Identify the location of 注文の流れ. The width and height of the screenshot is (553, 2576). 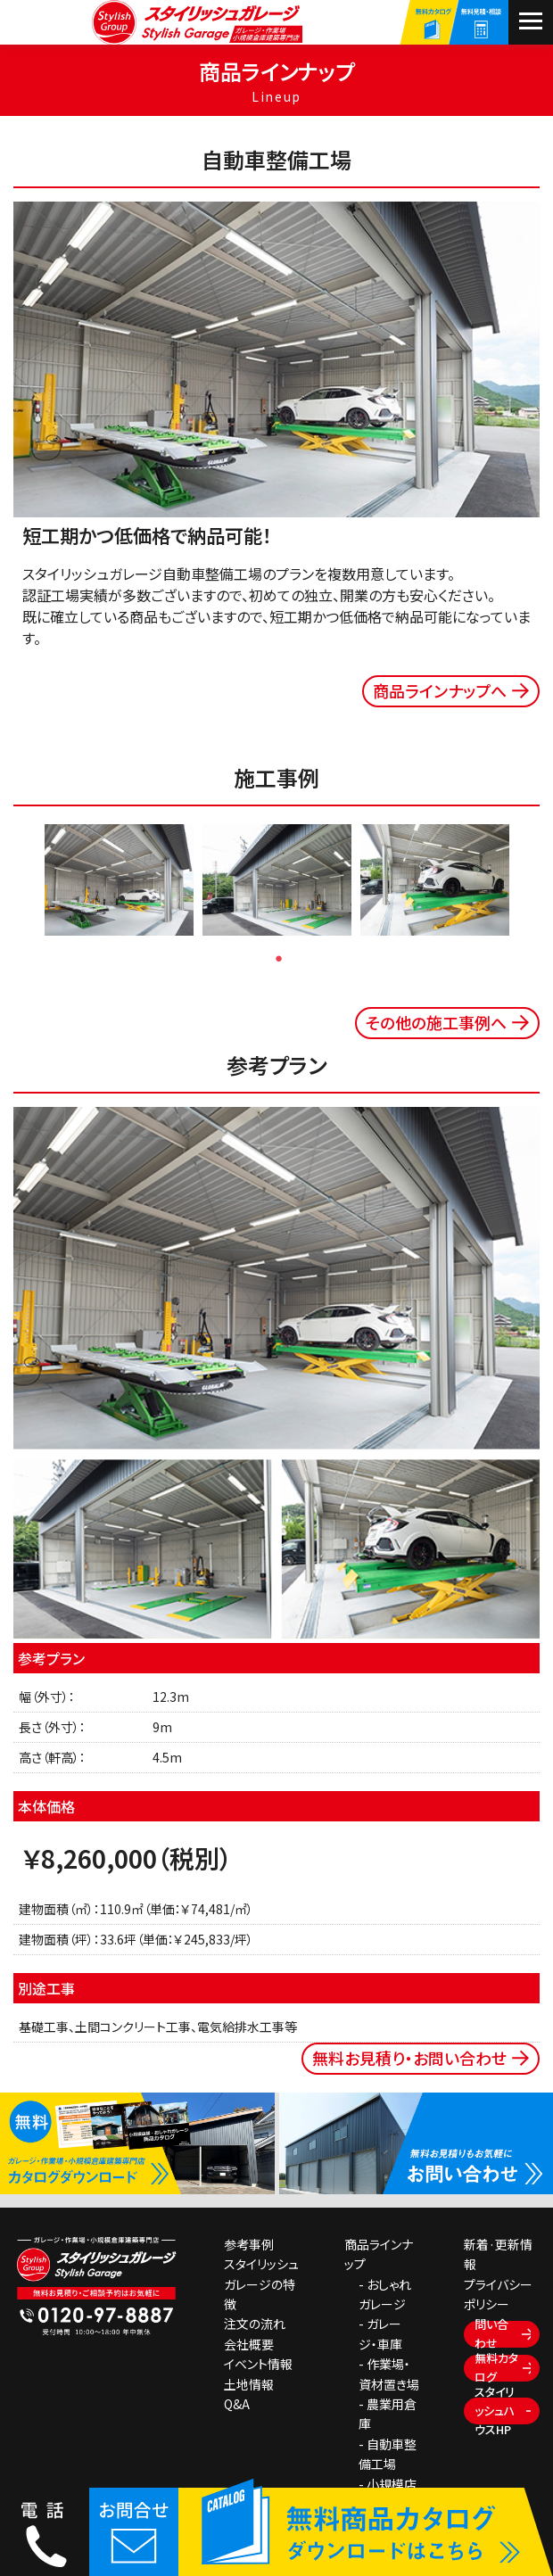
(254, 2323).